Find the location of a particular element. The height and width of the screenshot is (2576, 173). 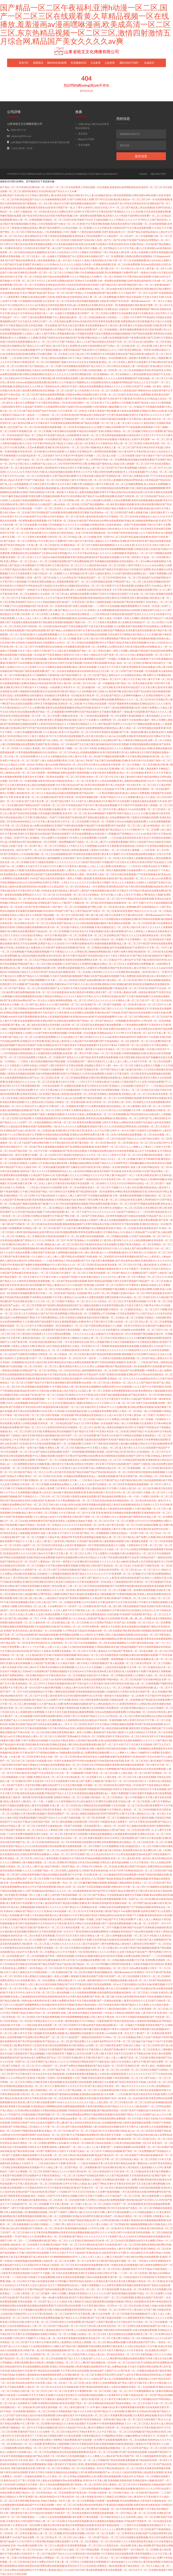

熟女视频一区二区中文 is located at coordinates (64, 939).